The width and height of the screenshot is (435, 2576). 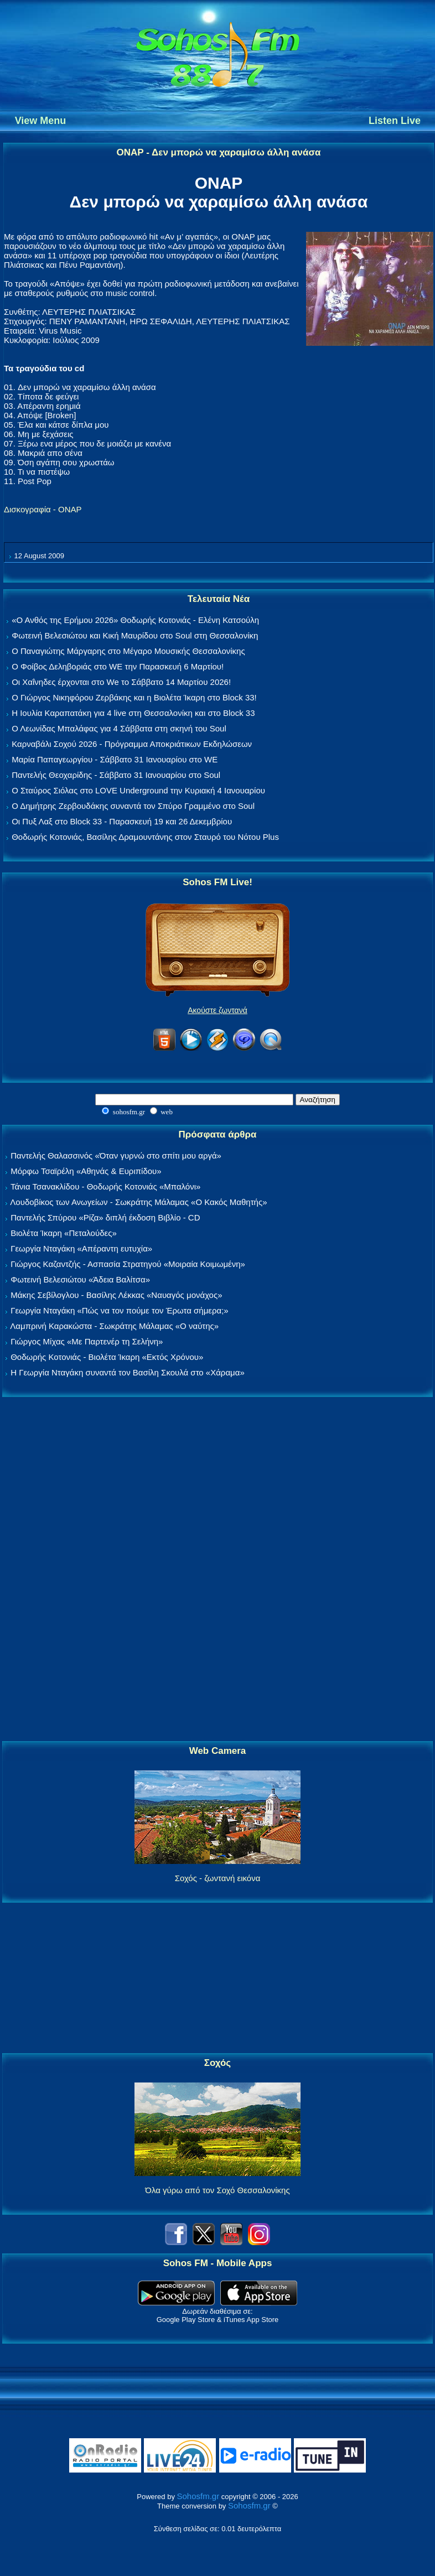 I want to click on Ο Παναγιώτης Μάργαρης στο Μέγαρο Μουσικής Θεσσαλονίκης, so click(x=128, y=651).